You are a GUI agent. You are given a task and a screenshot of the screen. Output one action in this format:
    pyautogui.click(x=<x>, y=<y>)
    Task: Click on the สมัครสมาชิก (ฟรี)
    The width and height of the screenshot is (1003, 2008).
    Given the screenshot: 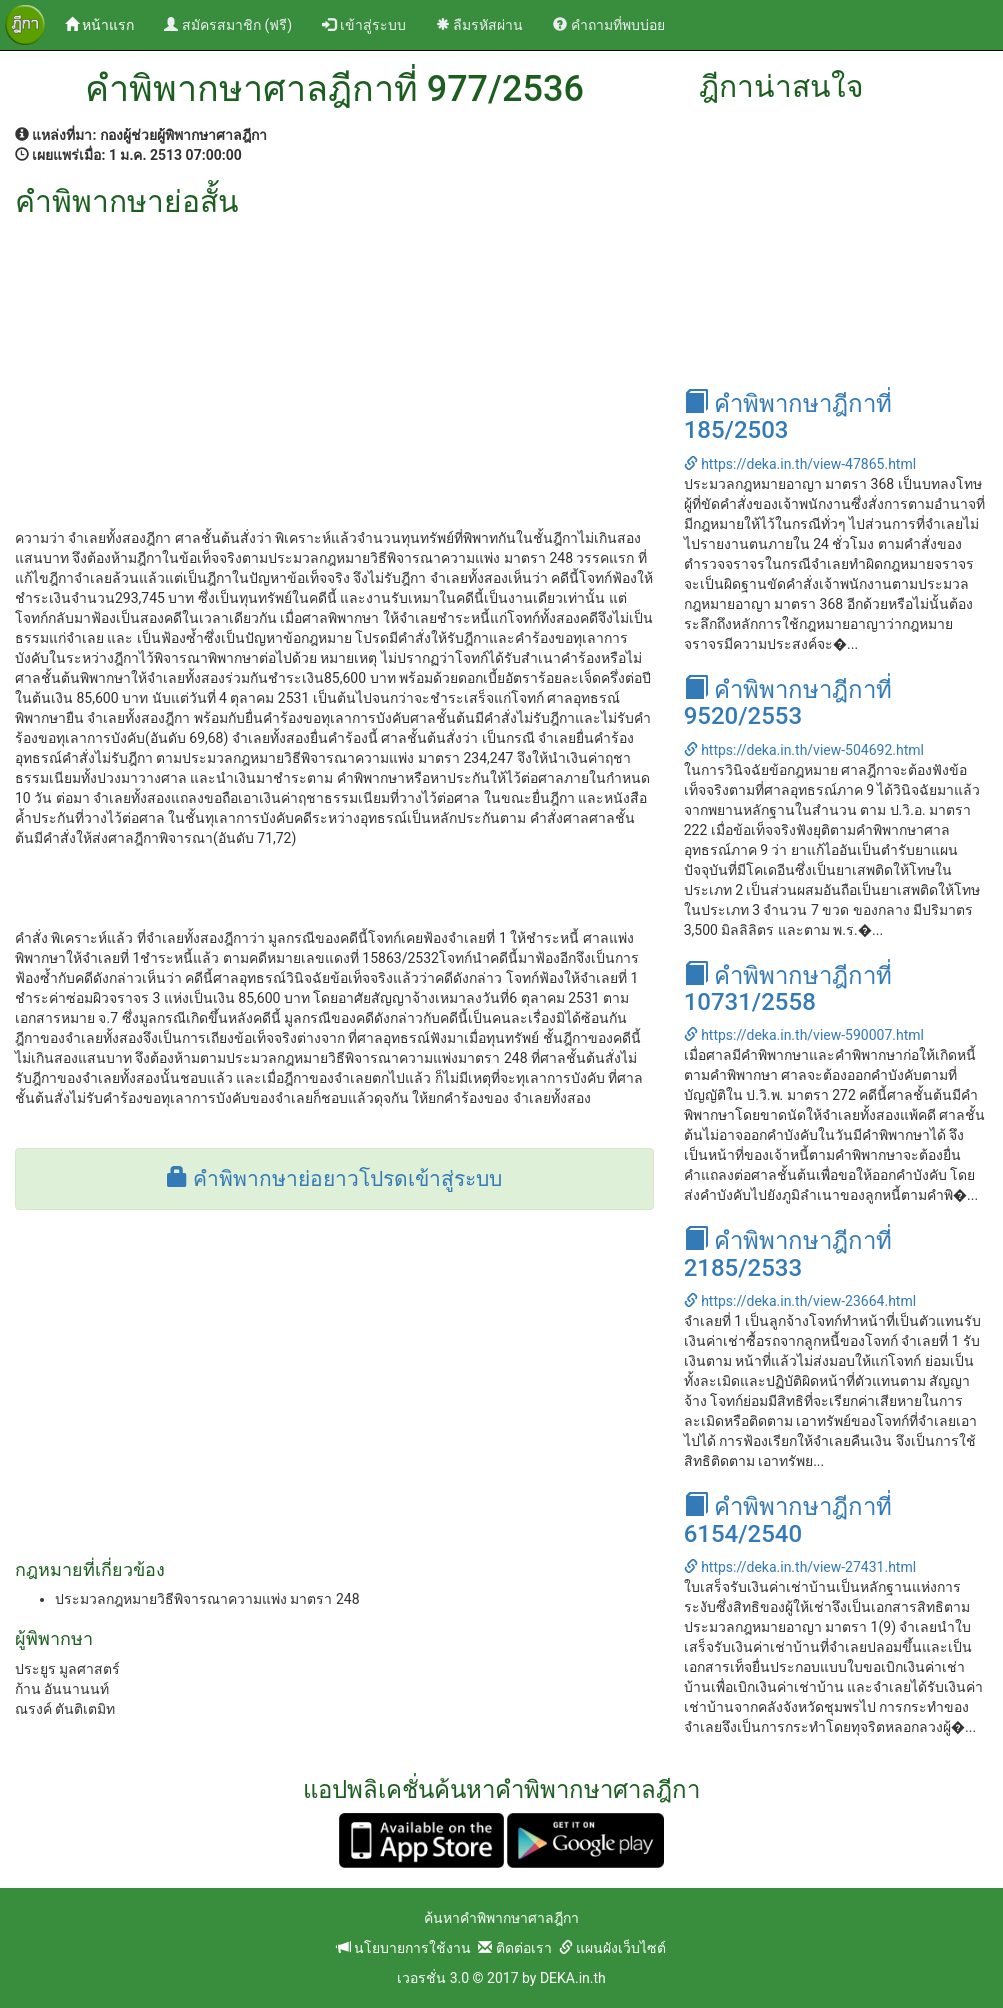 What is the action you would take?
    pyautogui.click(x=228, y=25)
    